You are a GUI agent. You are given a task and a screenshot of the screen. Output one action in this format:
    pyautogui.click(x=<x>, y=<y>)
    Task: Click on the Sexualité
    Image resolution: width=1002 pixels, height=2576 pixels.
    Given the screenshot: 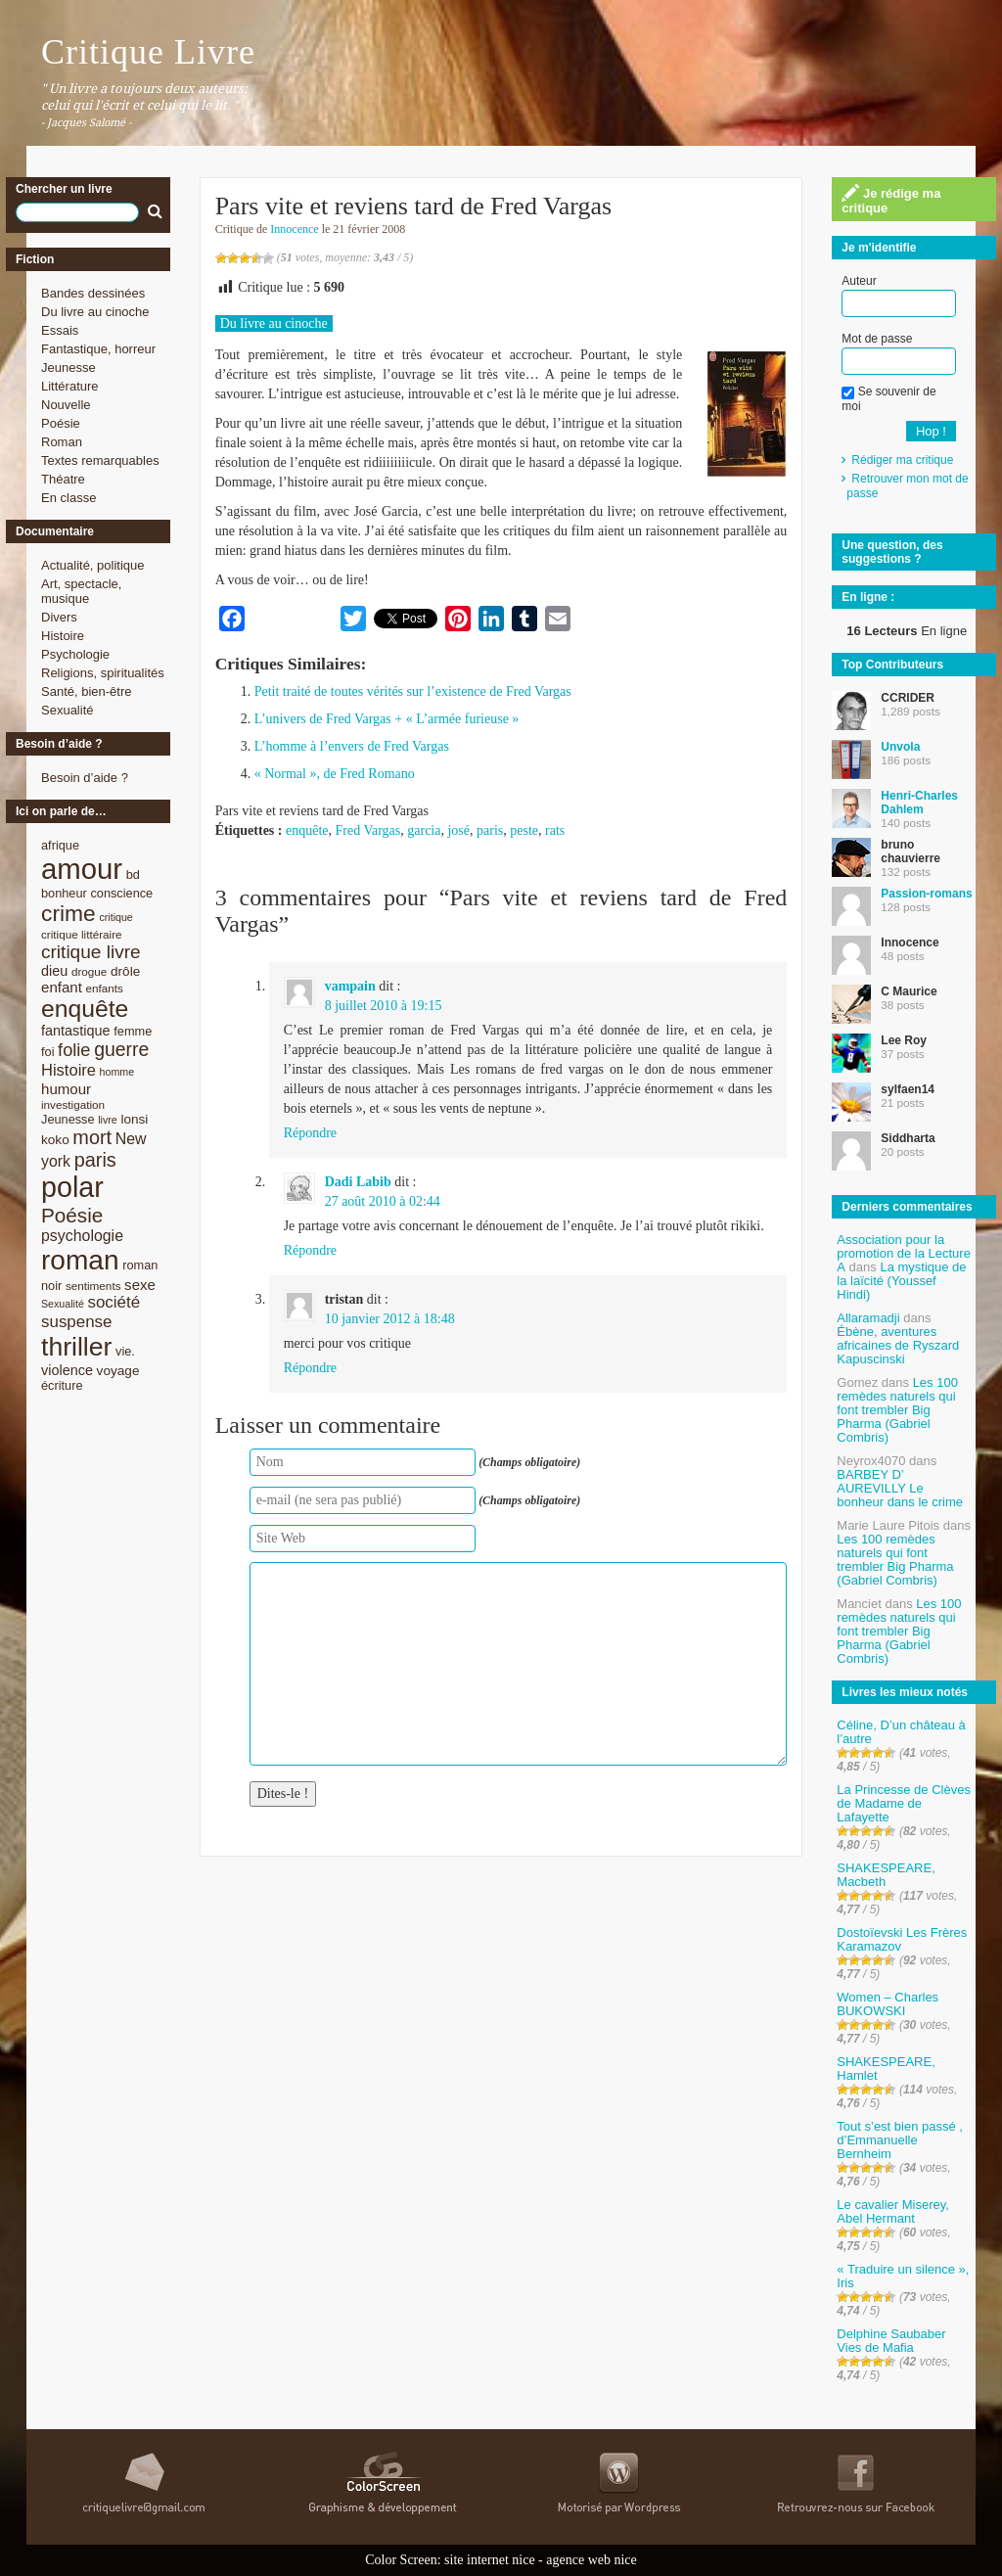 What is the action you would take?
    pyautogui.click(x=67, y=710)
    